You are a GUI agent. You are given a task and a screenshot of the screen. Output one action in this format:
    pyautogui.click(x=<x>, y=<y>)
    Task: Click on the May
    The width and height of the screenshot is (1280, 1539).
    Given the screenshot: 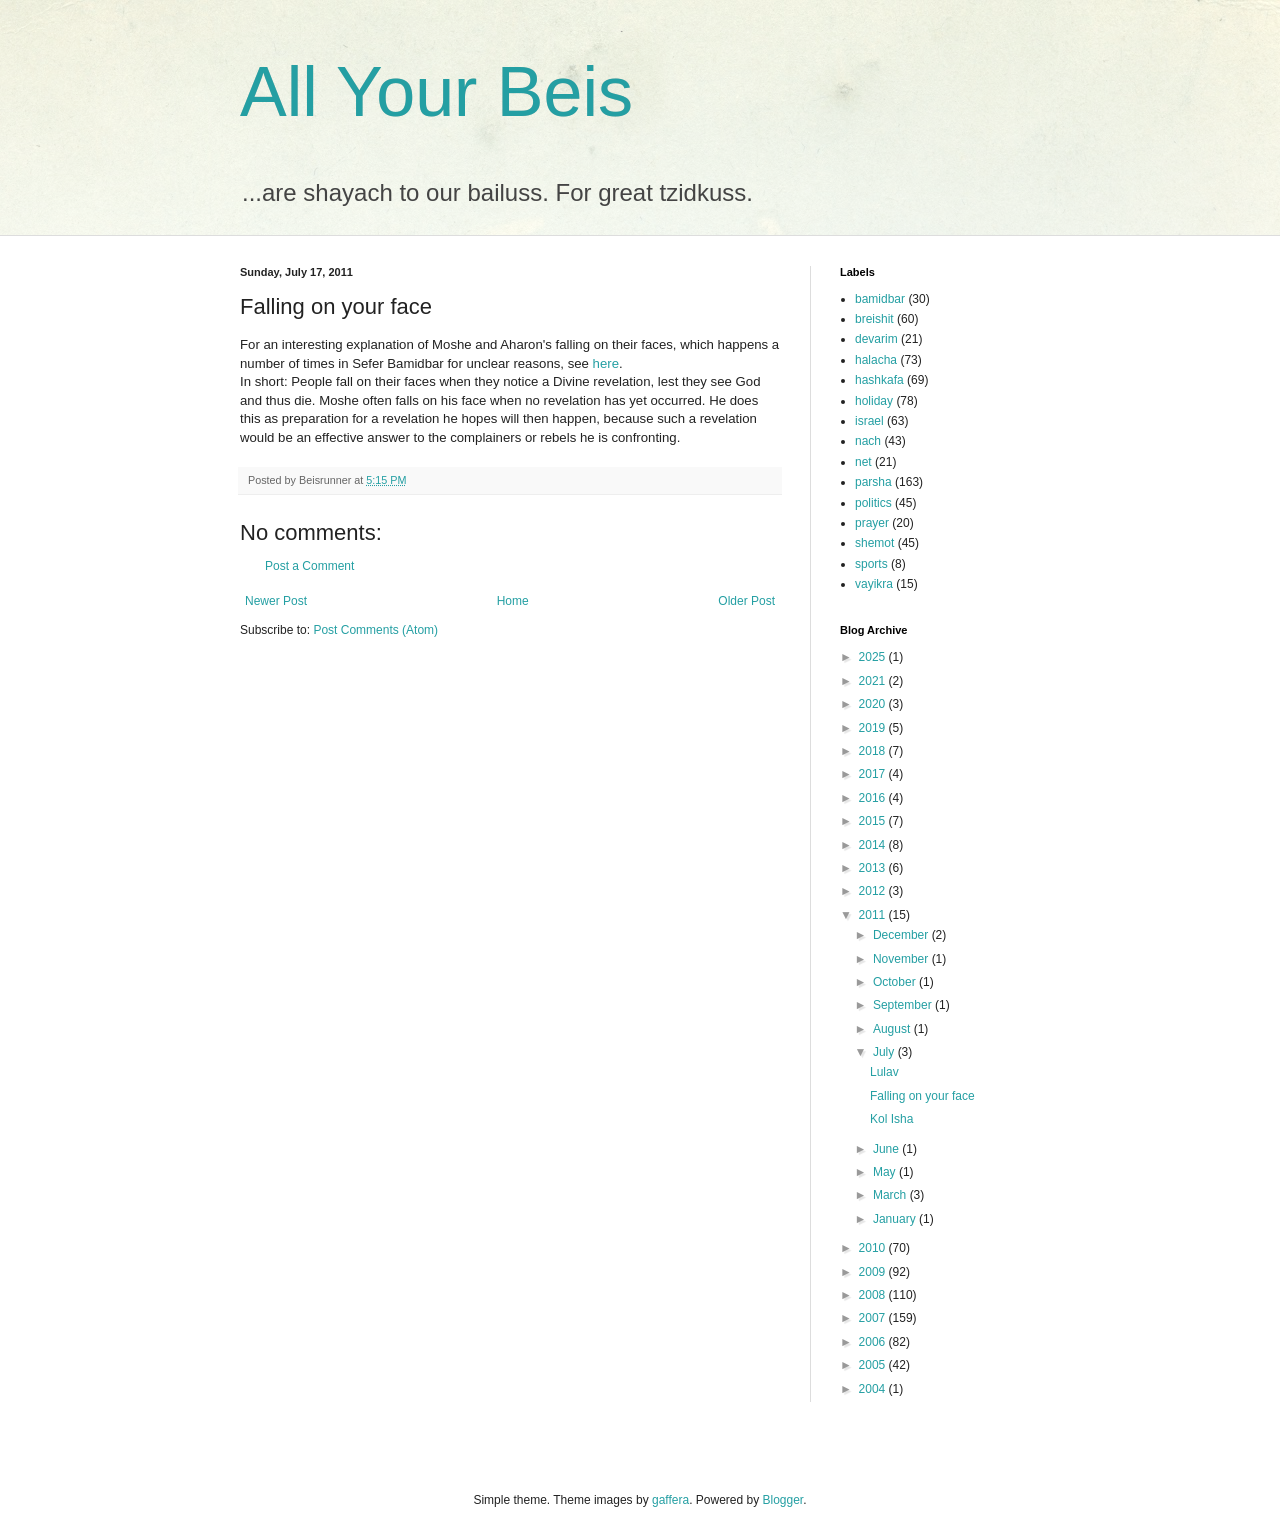 What is the action you would take?
    pyautogui.click(x=886, y=1172)
    